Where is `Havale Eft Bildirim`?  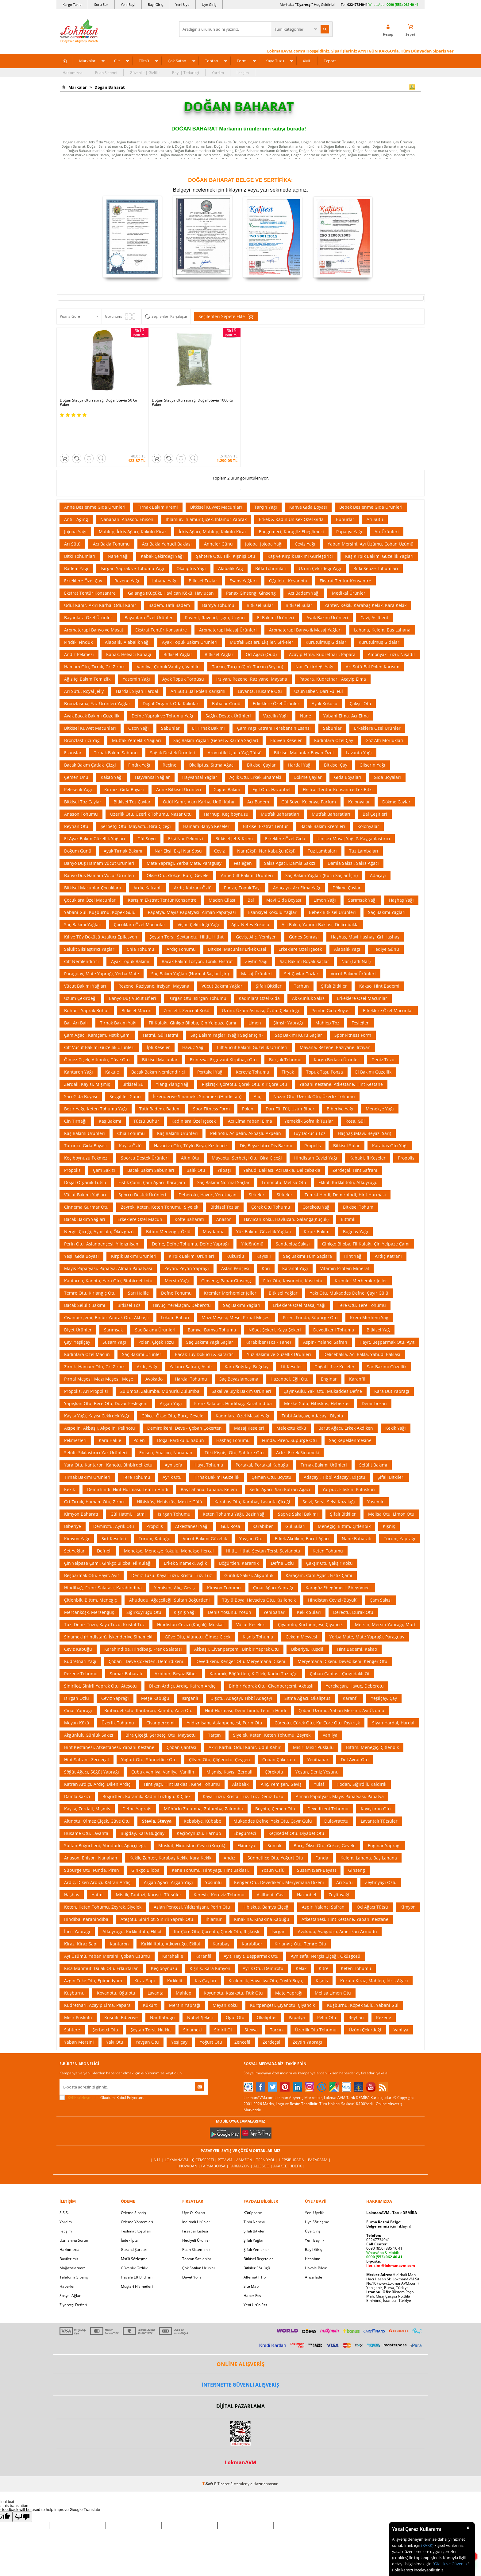
Havale Eft Bildirim is located at coordinates (136, 2247).